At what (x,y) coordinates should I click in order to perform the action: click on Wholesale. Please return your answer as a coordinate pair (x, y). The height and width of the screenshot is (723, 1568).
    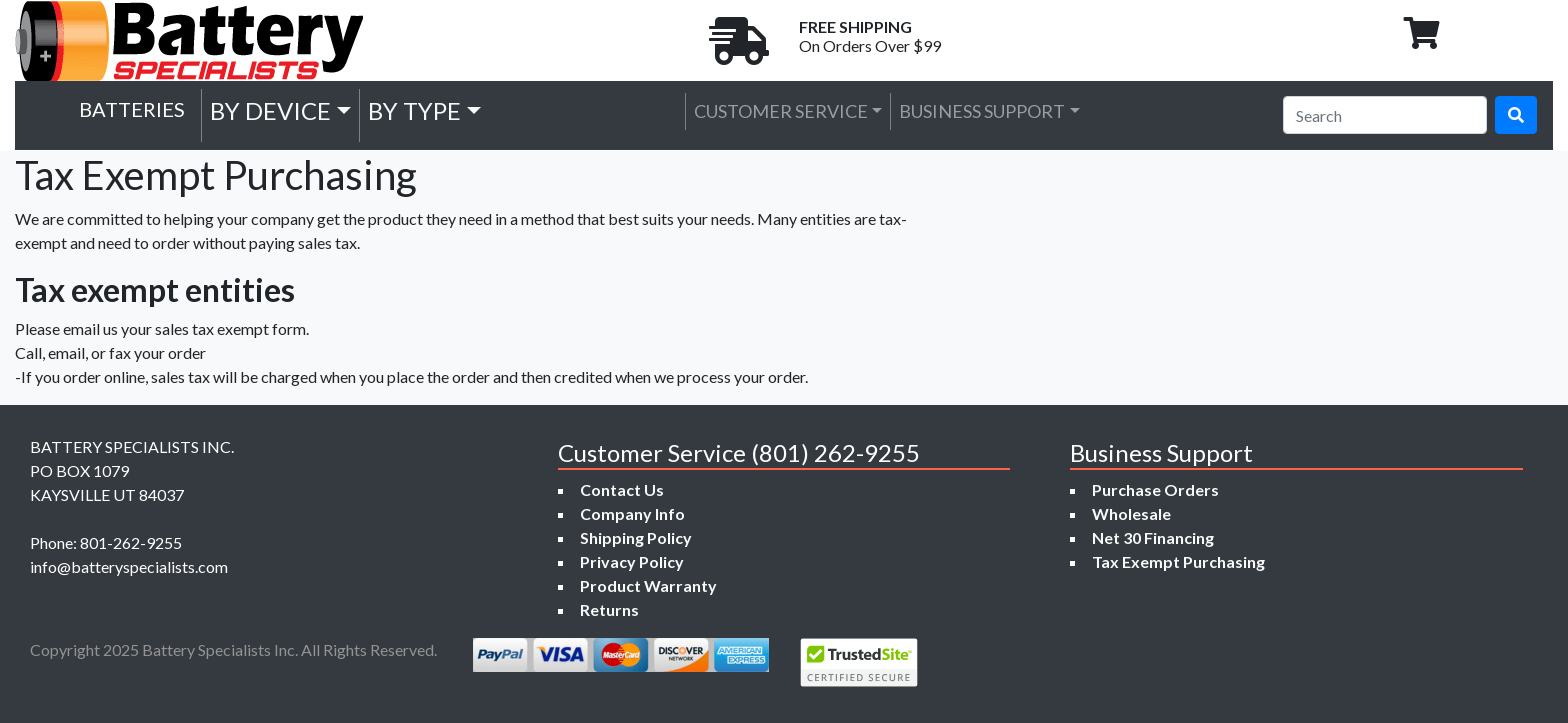
    Looking at the image, I should click on (1131, 513).